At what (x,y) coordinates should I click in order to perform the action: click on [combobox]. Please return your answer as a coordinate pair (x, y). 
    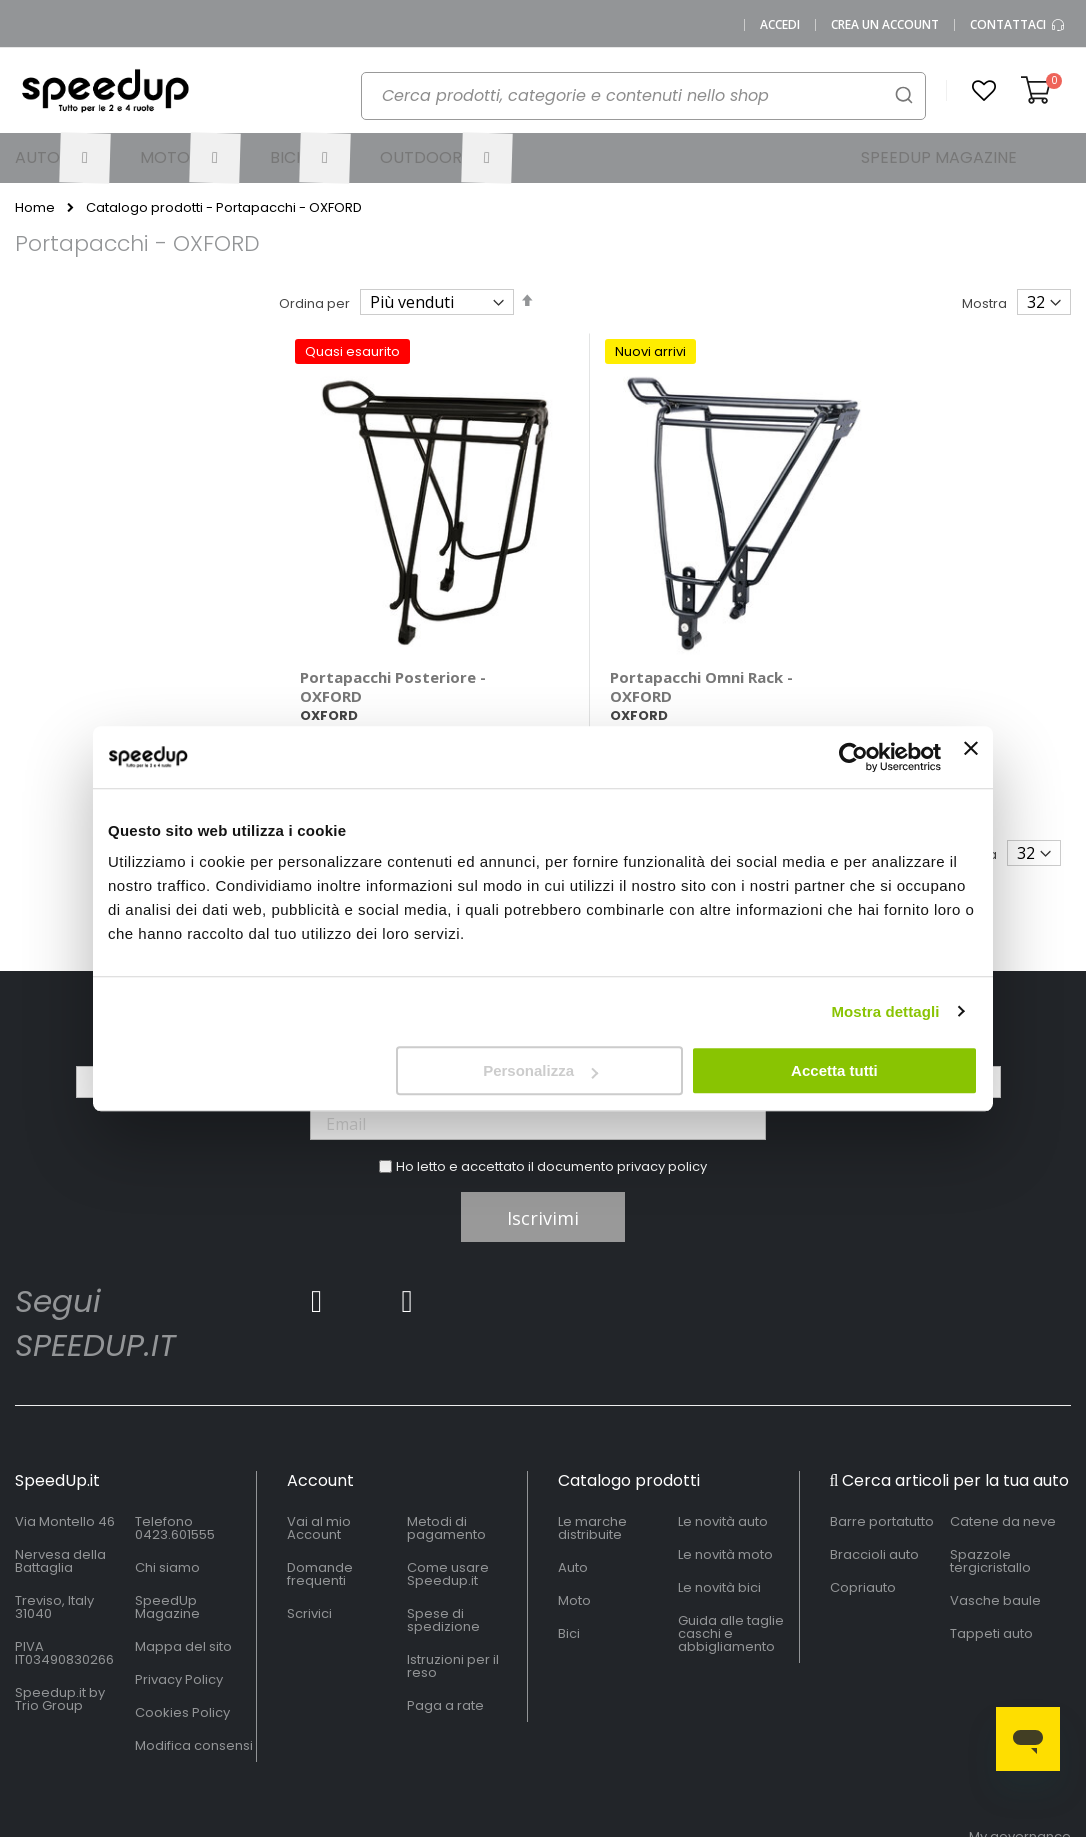
    Looking at the image, I should click on (643, 96).